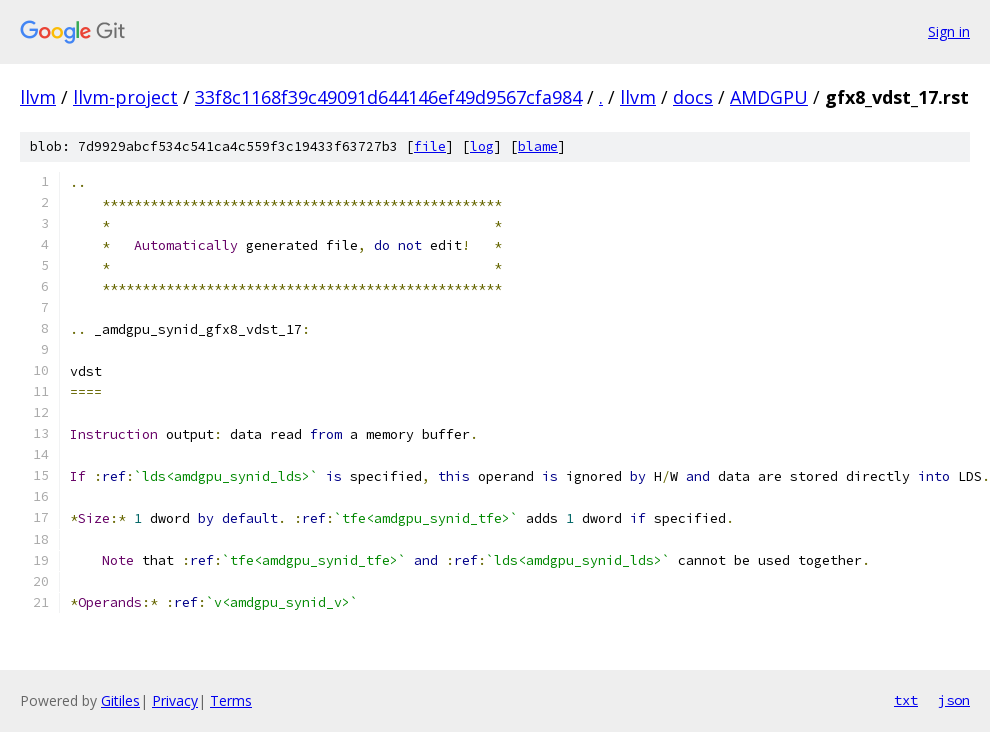 This screenshot has width=990, height=732. I want to click on txt, so click(906, 700).